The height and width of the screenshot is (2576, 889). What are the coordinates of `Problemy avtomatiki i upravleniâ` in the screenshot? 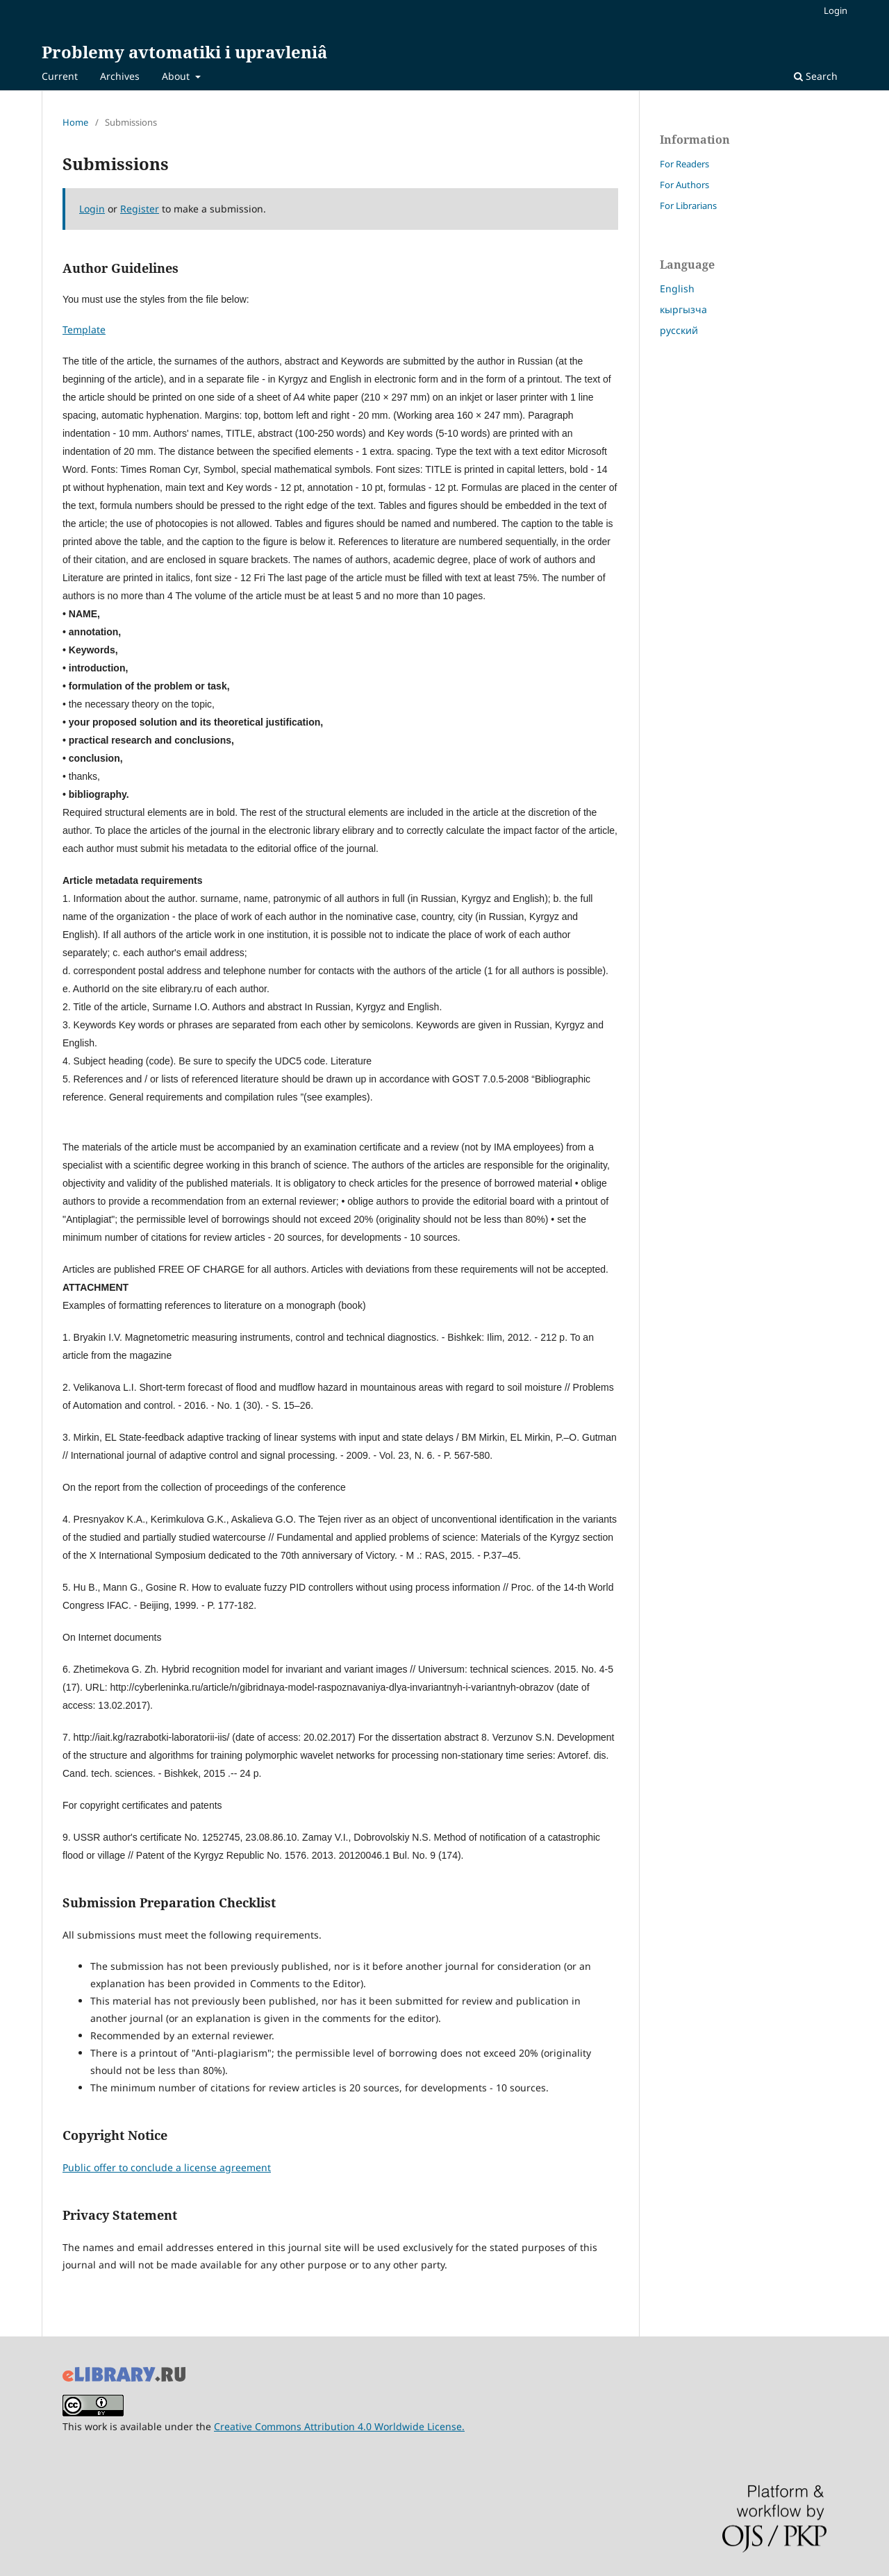 It's located at (184, 51).